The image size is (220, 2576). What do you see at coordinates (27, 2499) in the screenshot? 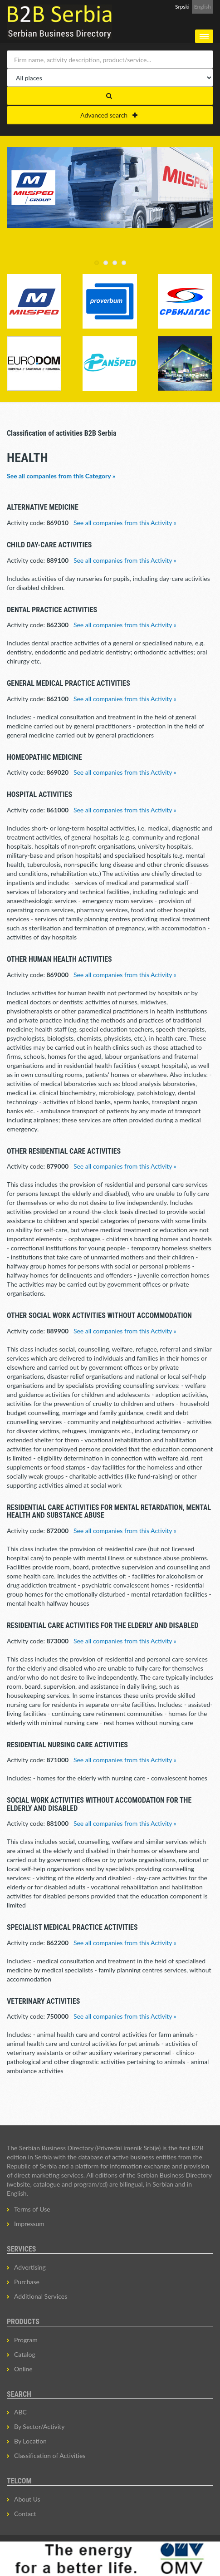
I see `About Us` at bounding box center [27, 2499].